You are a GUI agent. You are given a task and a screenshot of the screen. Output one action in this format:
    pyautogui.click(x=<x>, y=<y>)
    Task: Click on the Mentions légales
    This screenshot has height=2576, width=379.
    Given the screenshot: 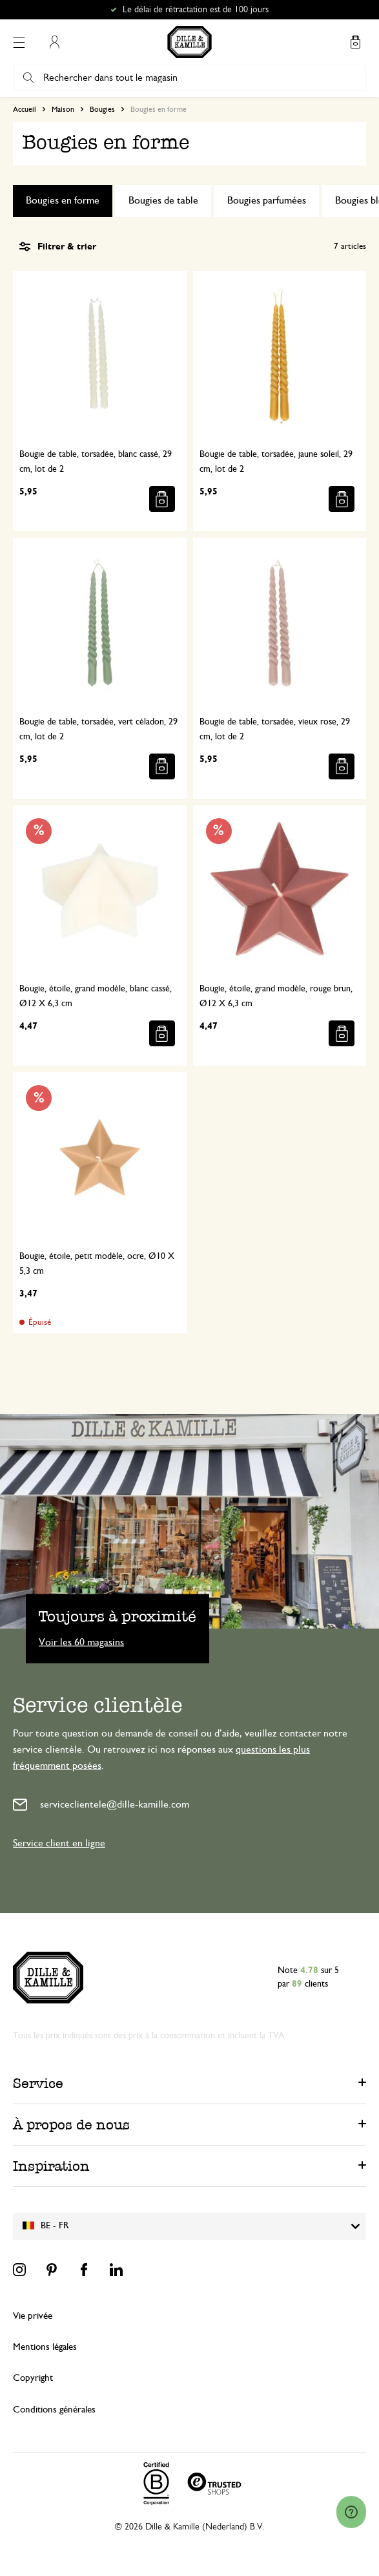 What is the action you would take?
    pyautogui.click(x=45, y=2347)
    